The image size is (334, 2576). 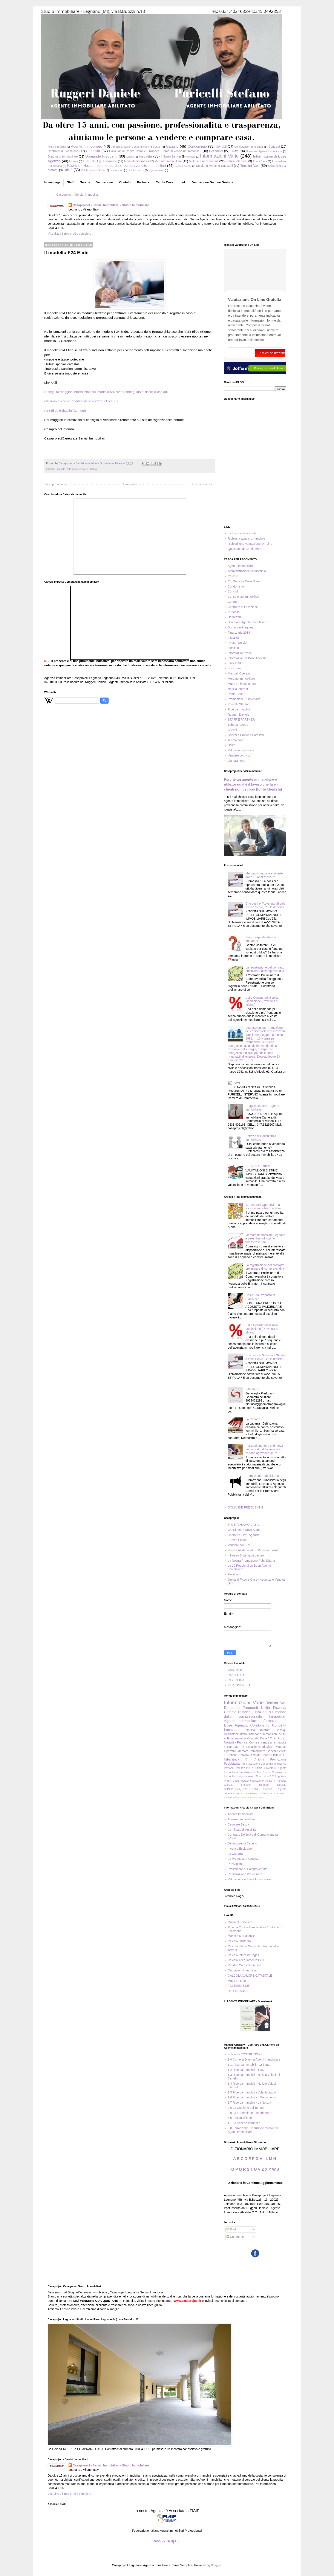 What do you see at coordinates (182, 182) in the screenshot?
I see `Link` at bounding box center [182, 182].